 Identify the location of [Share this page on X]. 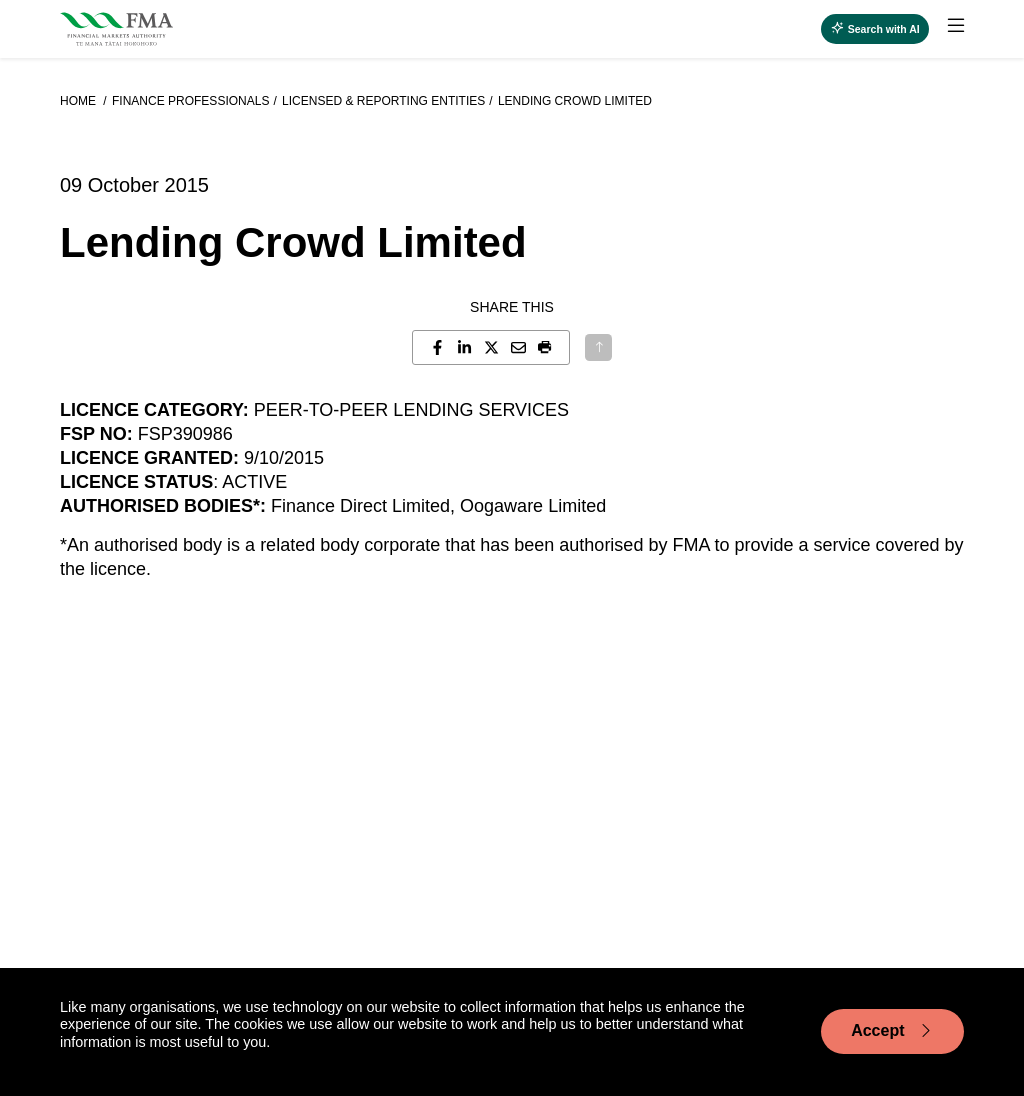
(491, 347).